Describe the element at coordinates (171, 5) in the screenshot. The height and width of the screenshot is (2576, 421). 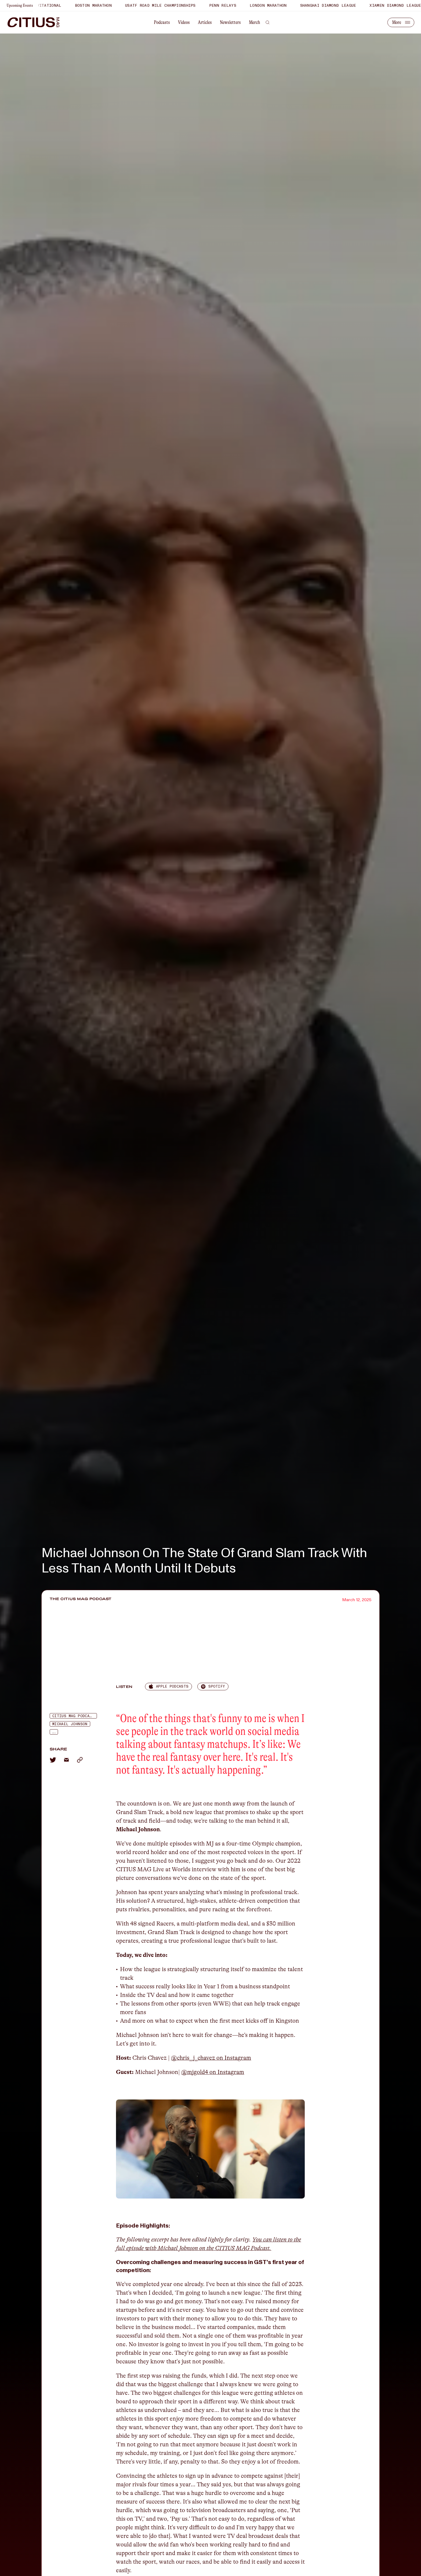
I see `USATF Road Mile Championships` at that location.